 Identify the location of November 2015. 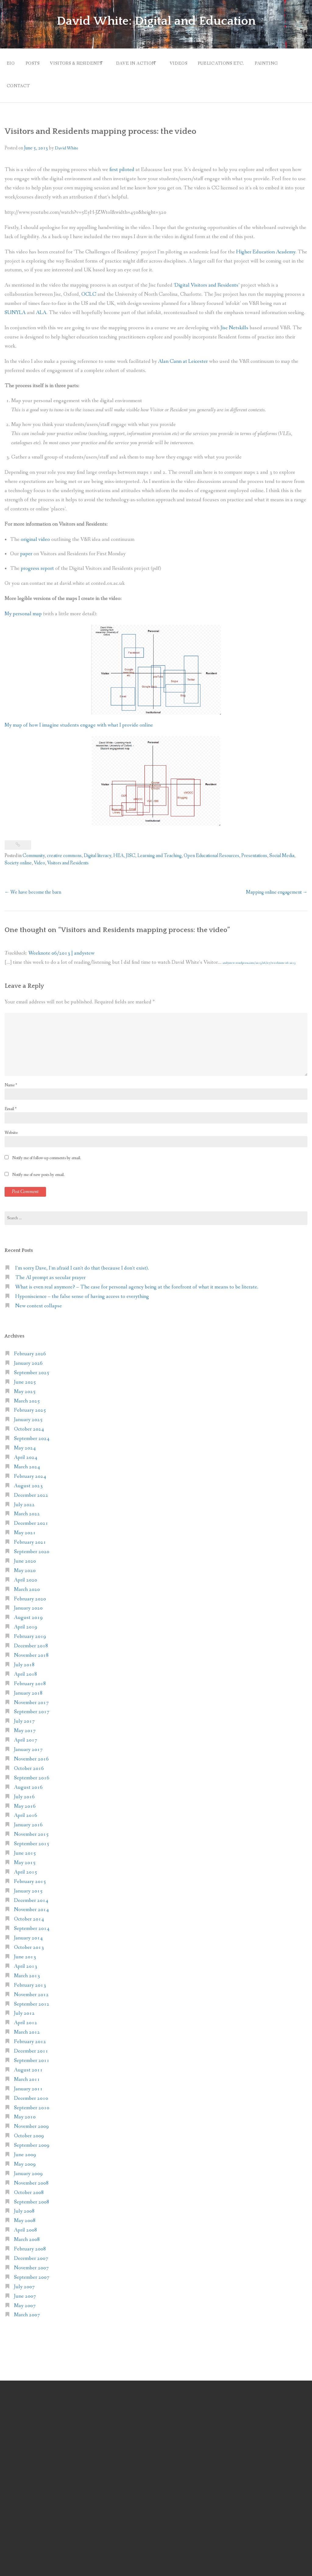
(31, 1828).